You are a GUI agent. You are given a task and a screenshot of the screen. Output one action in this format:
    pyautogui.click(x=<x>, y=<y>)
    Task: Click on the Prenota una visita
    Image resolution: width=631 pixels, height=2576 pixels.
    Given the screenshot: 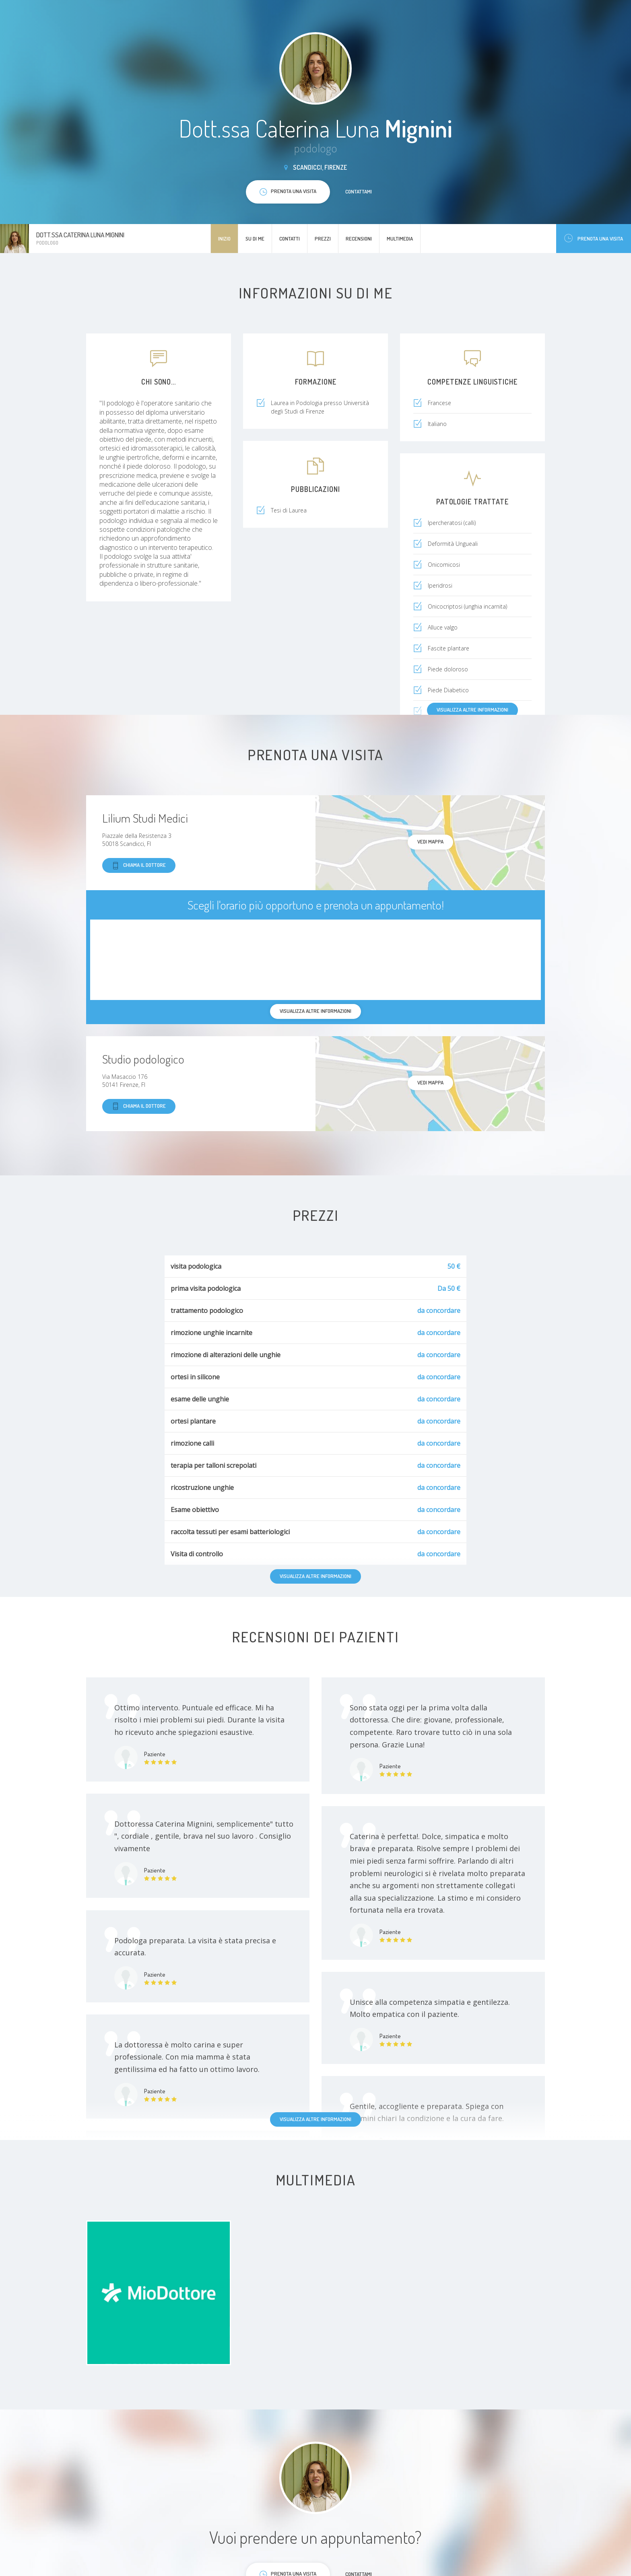 What is the action you would take?
    pyautogui.click(x=593, y=238)
    